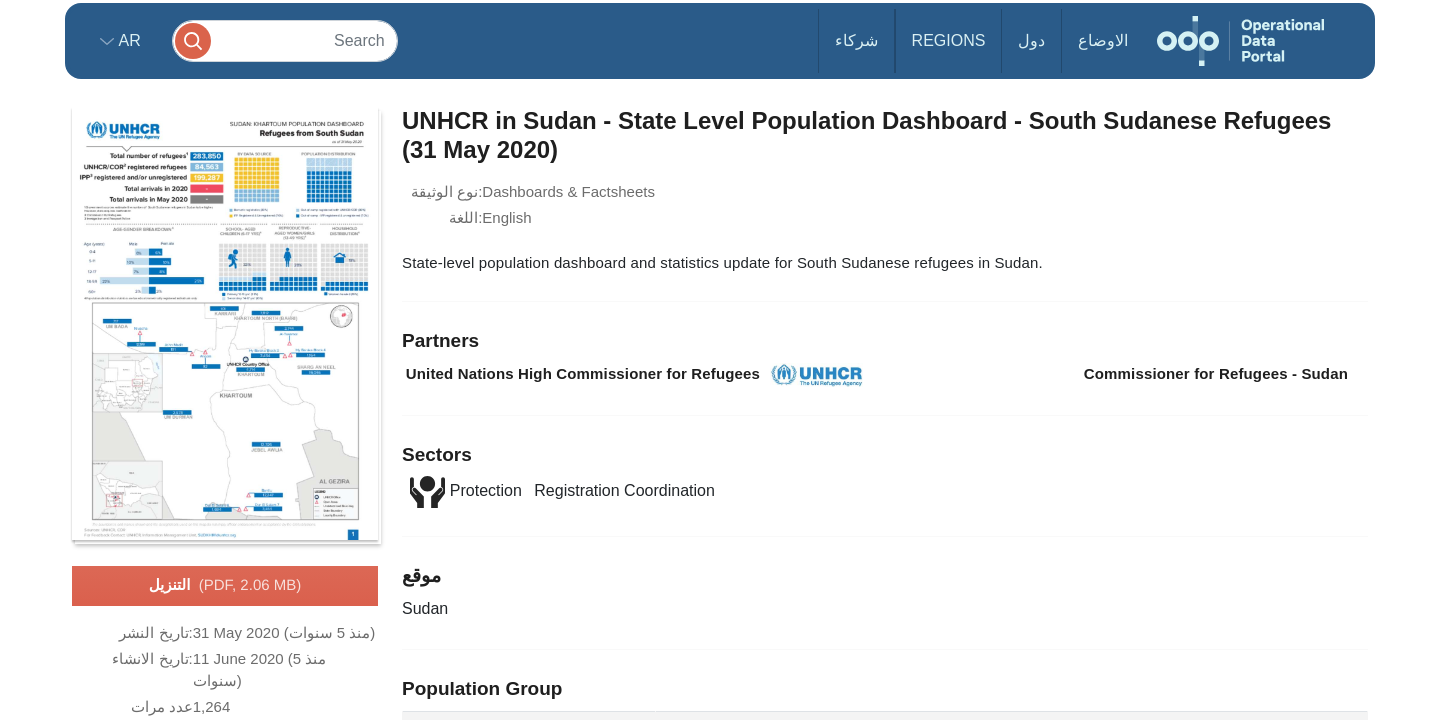 This screenshot has width=1440, height=720. Describe the element at coordinates (127, 40) in the screenshot. I see `ar [button]` at that location.